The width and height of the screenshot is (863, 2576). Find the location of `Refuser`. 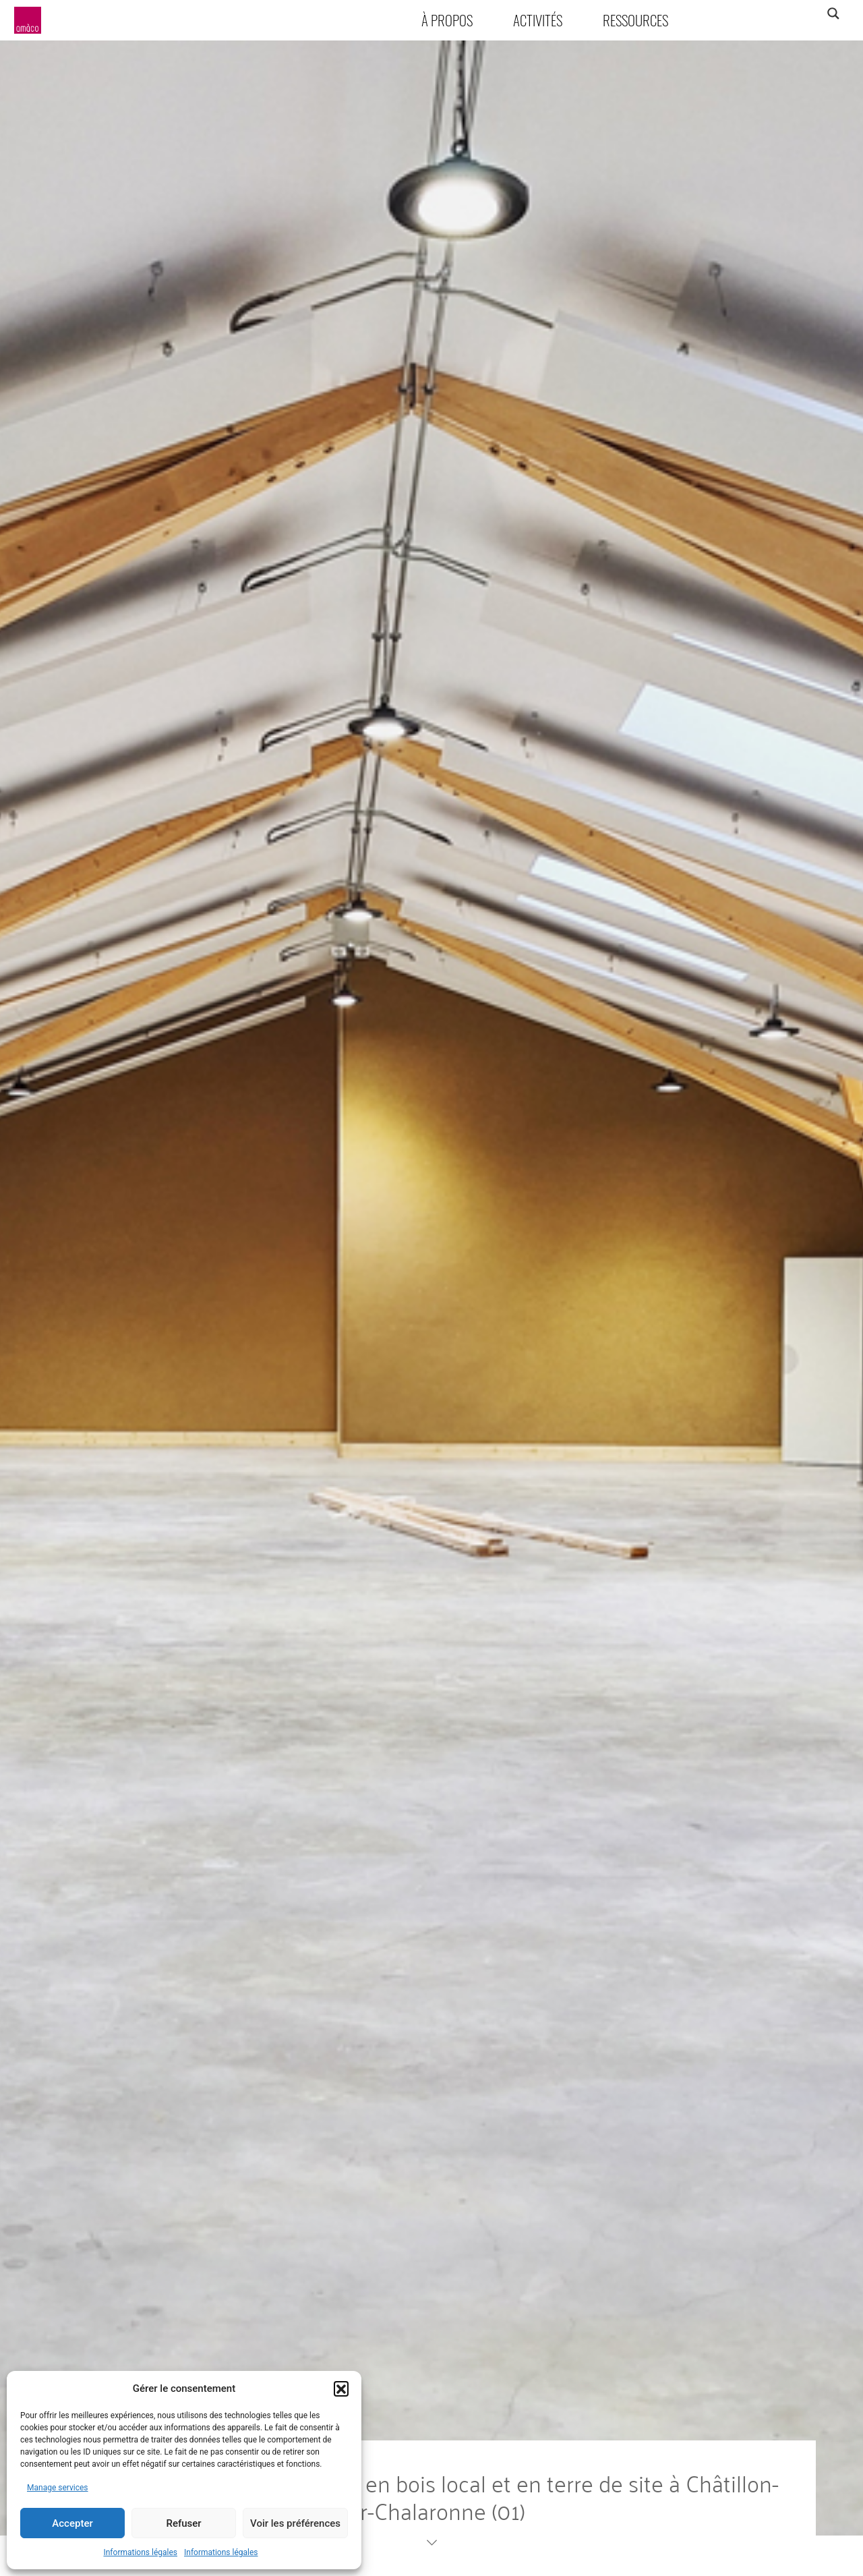

Refuser is located at coordinates (183, 2523).